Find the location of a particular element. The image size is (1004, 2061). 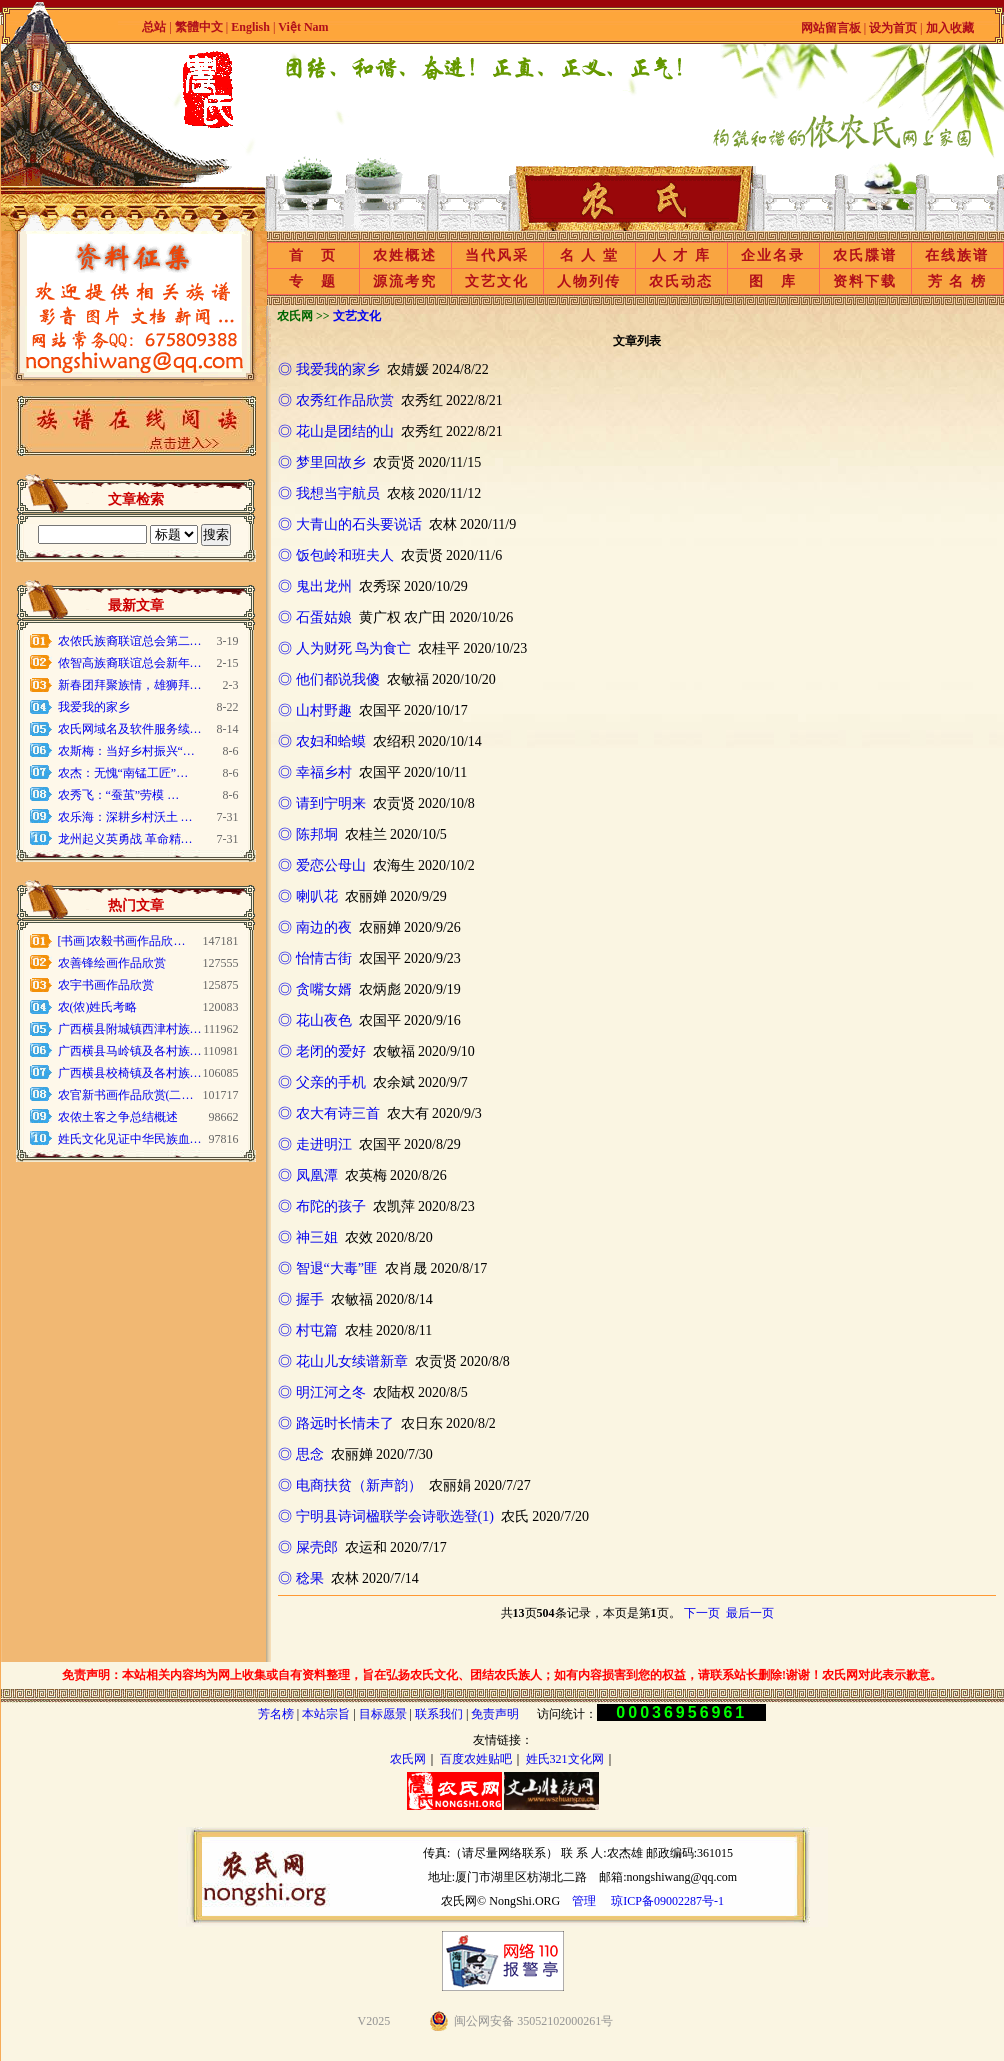

企业名录 is located at coordinates (773, 255).